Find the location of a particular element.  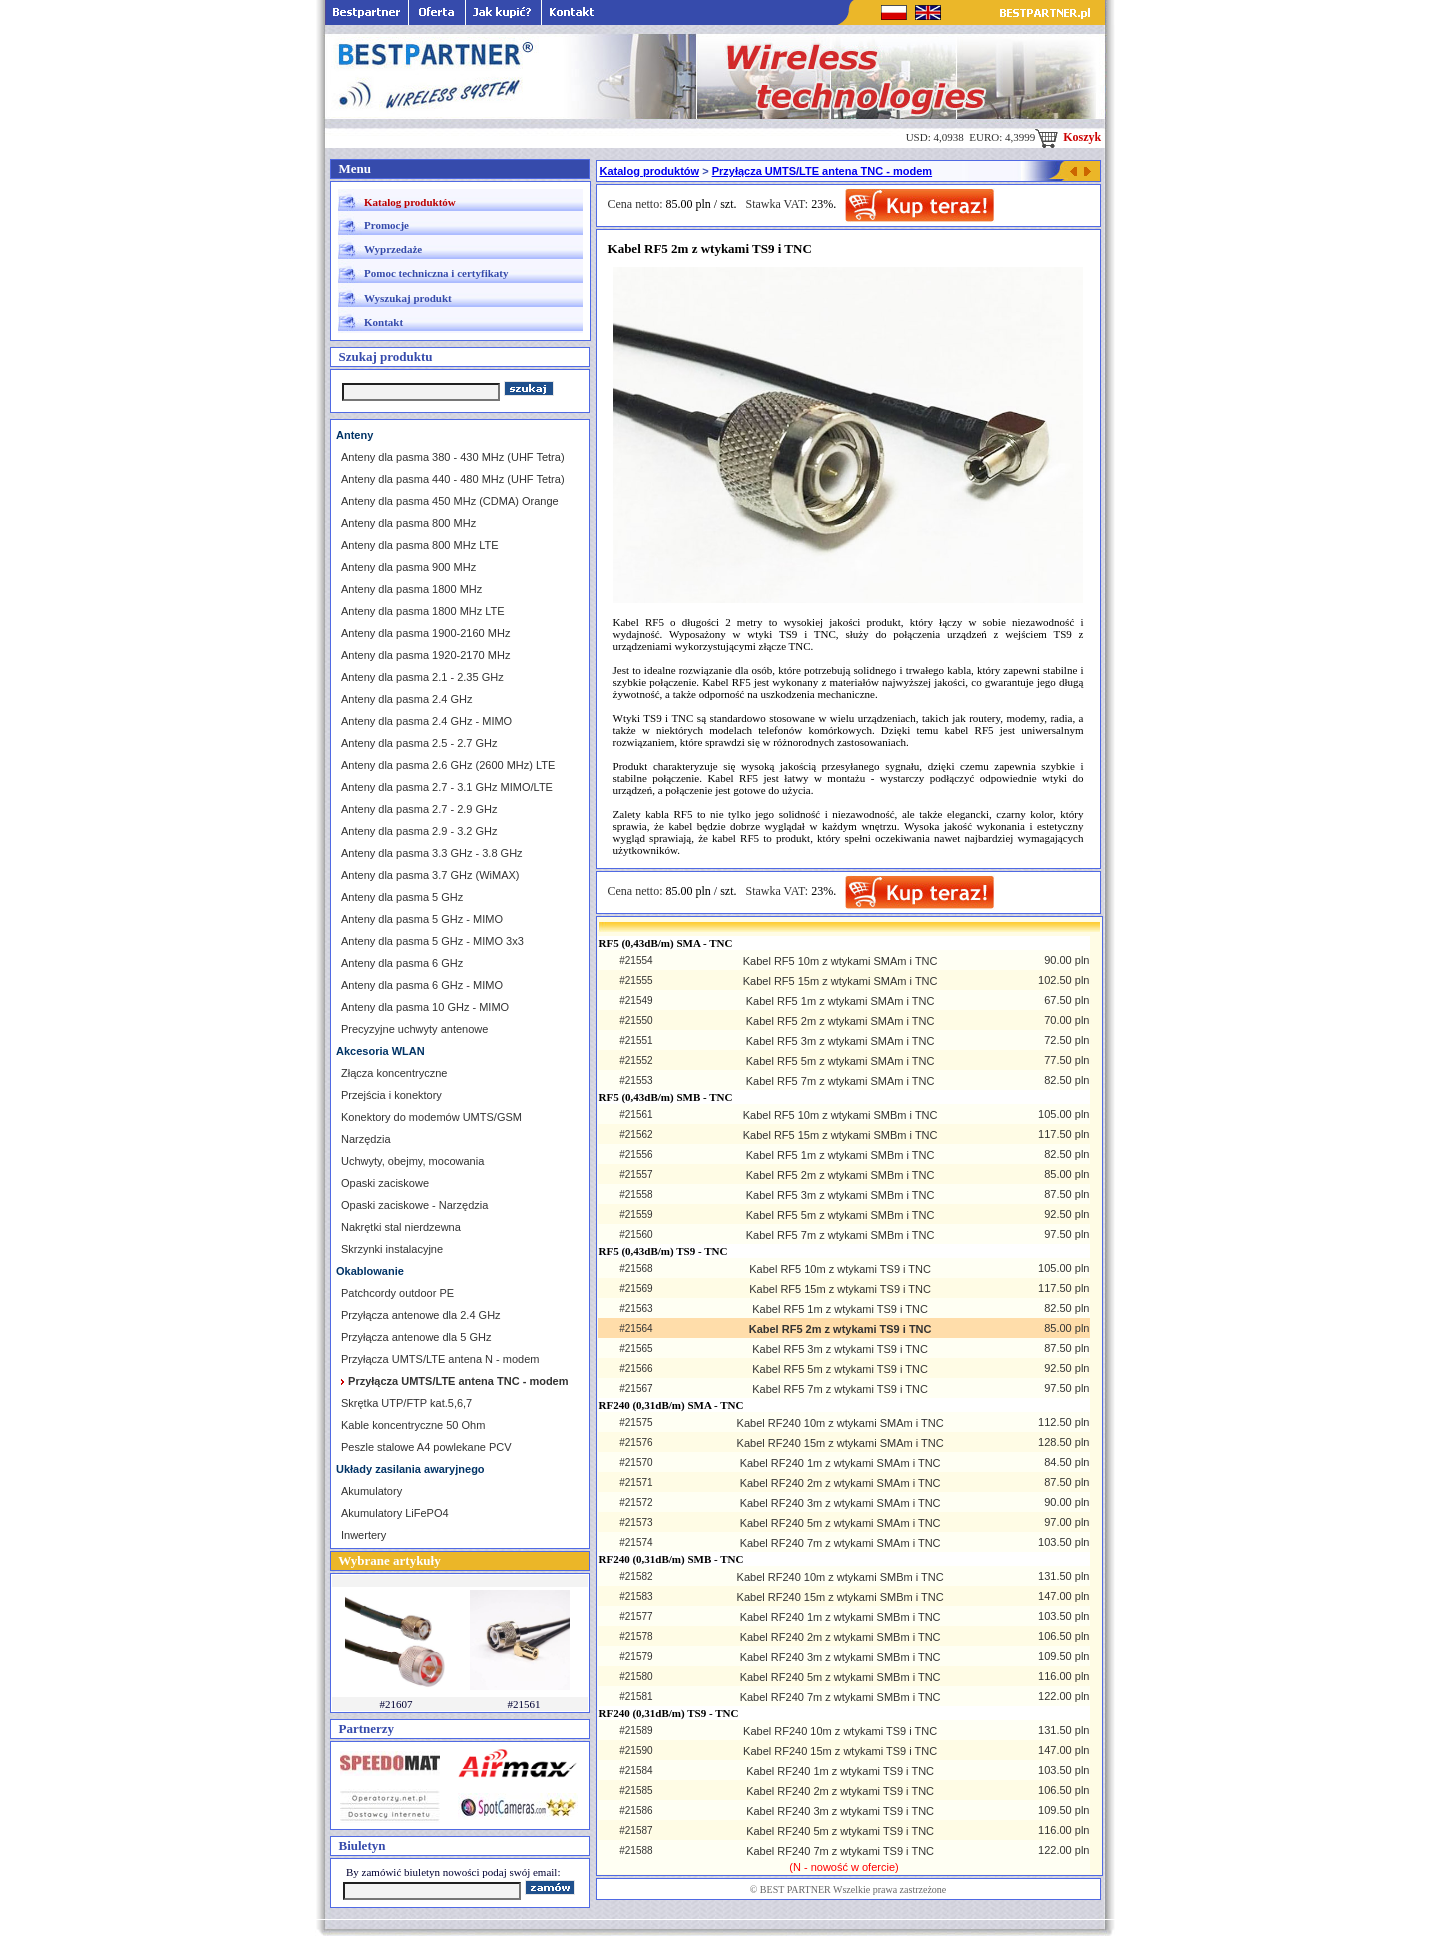

Anteny dla pasma 1800 MHz is located at coordinates (411, 589).